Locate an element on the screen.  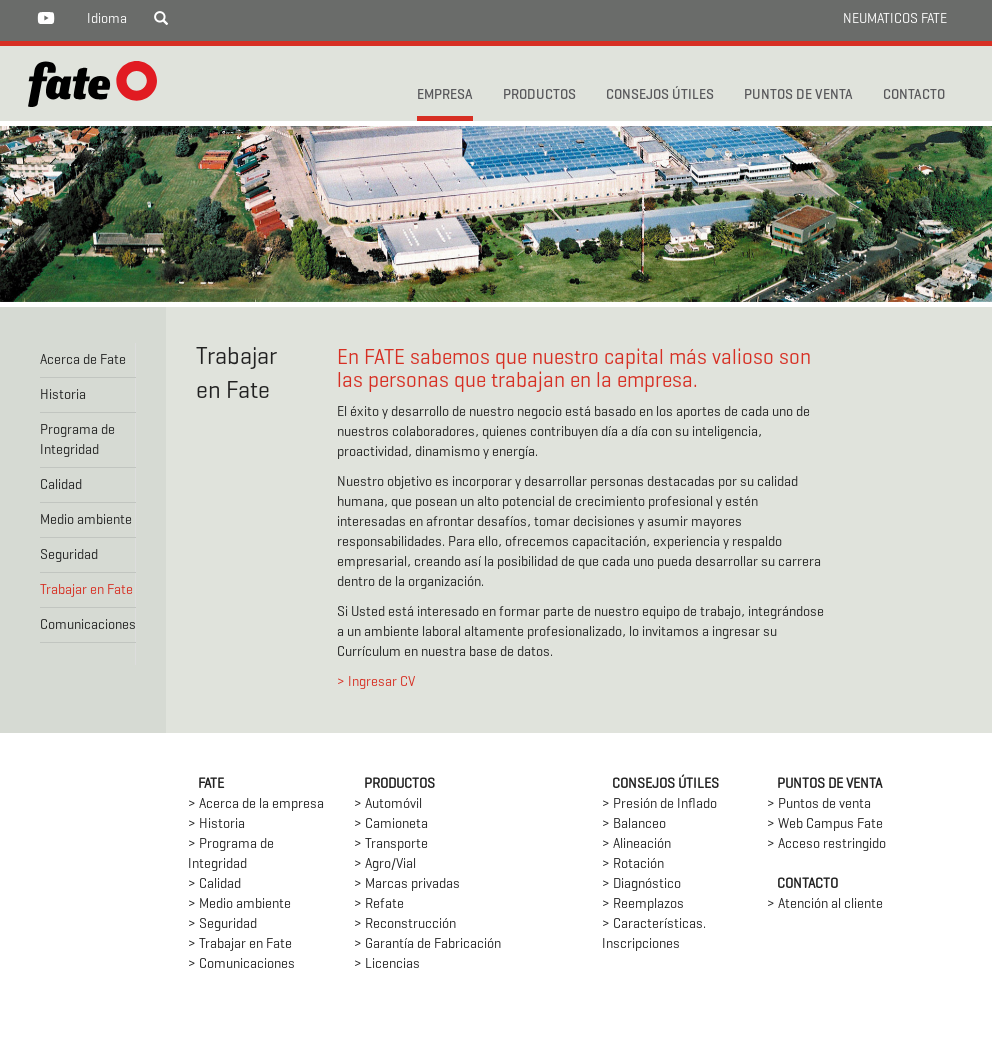
Medio ambiente is located at coordinates (86, 520).